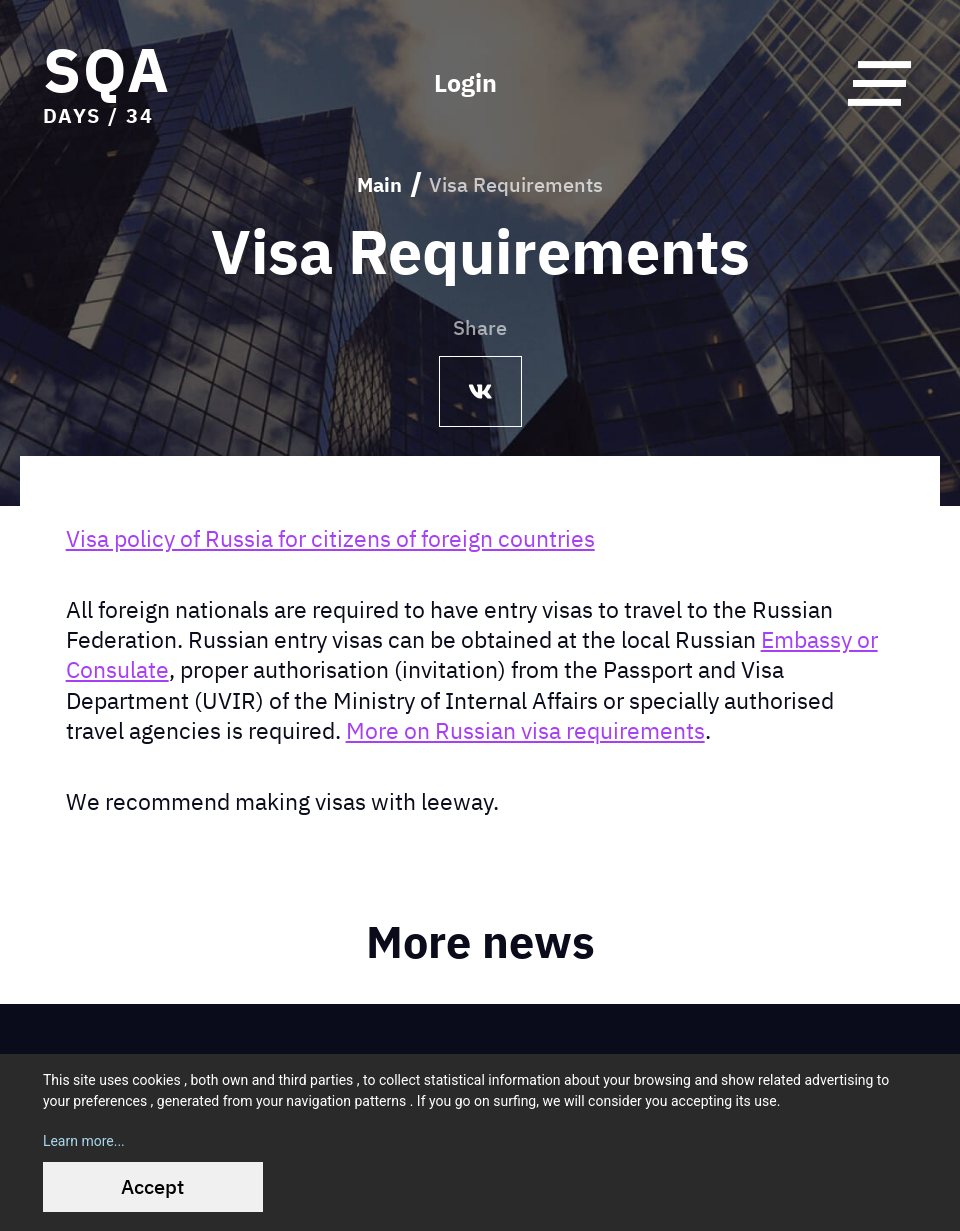  What do you see at coordinates (379, 184) in the screenshot?
I see `Main` at bounding box center [379, 184].